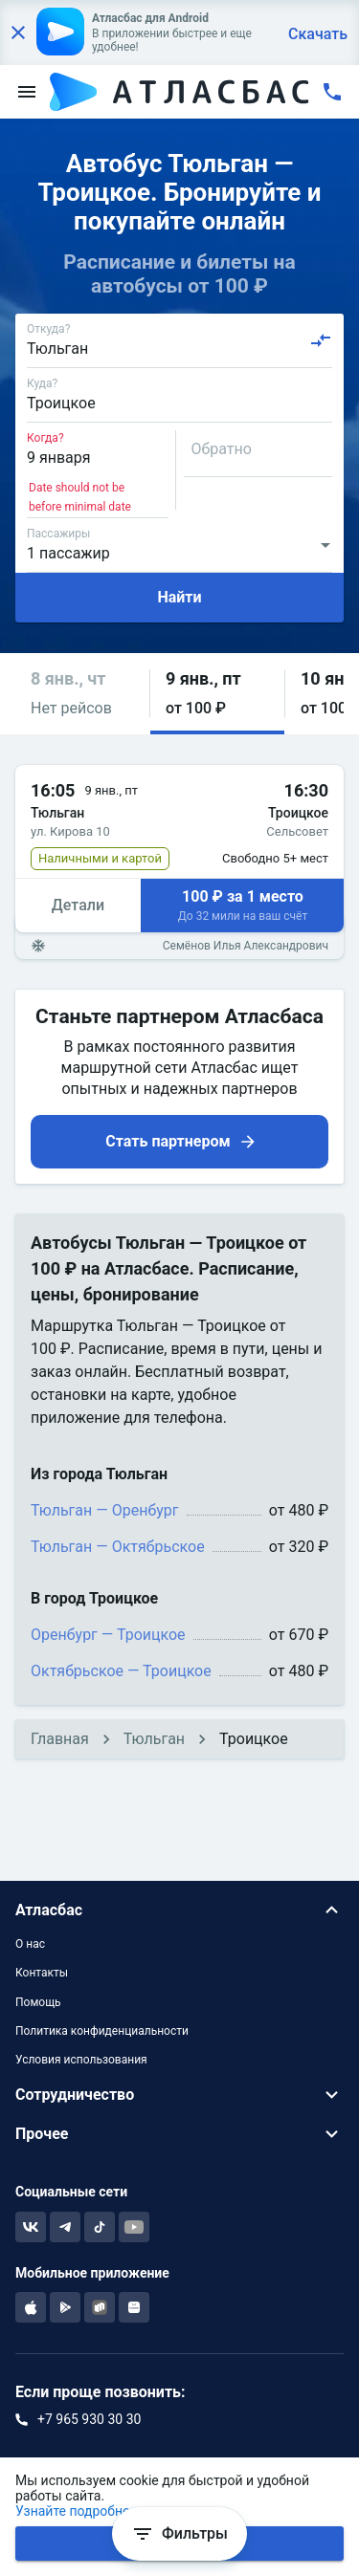  Describe the element at coordinates (121, 1671) in the screenshot. I see `Октябрьское — Троицкое` at that location.